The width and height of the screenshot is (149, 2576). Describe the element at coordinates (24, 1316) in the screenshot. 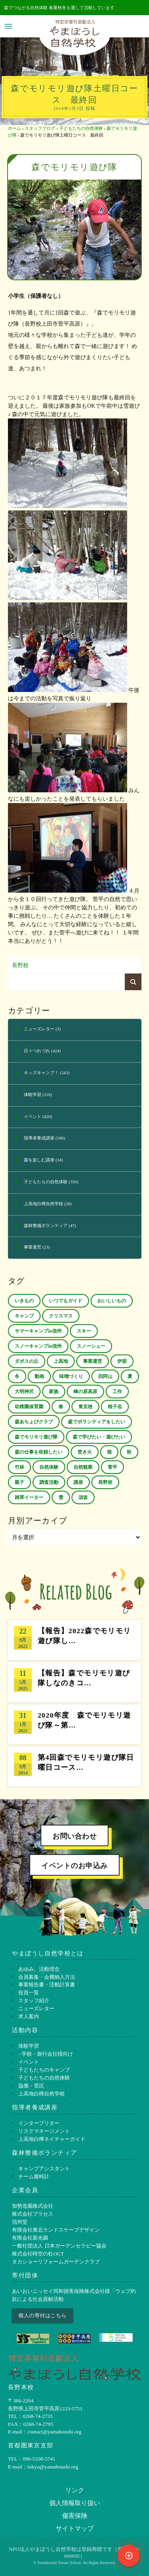

I see `キャンプ` at that location.